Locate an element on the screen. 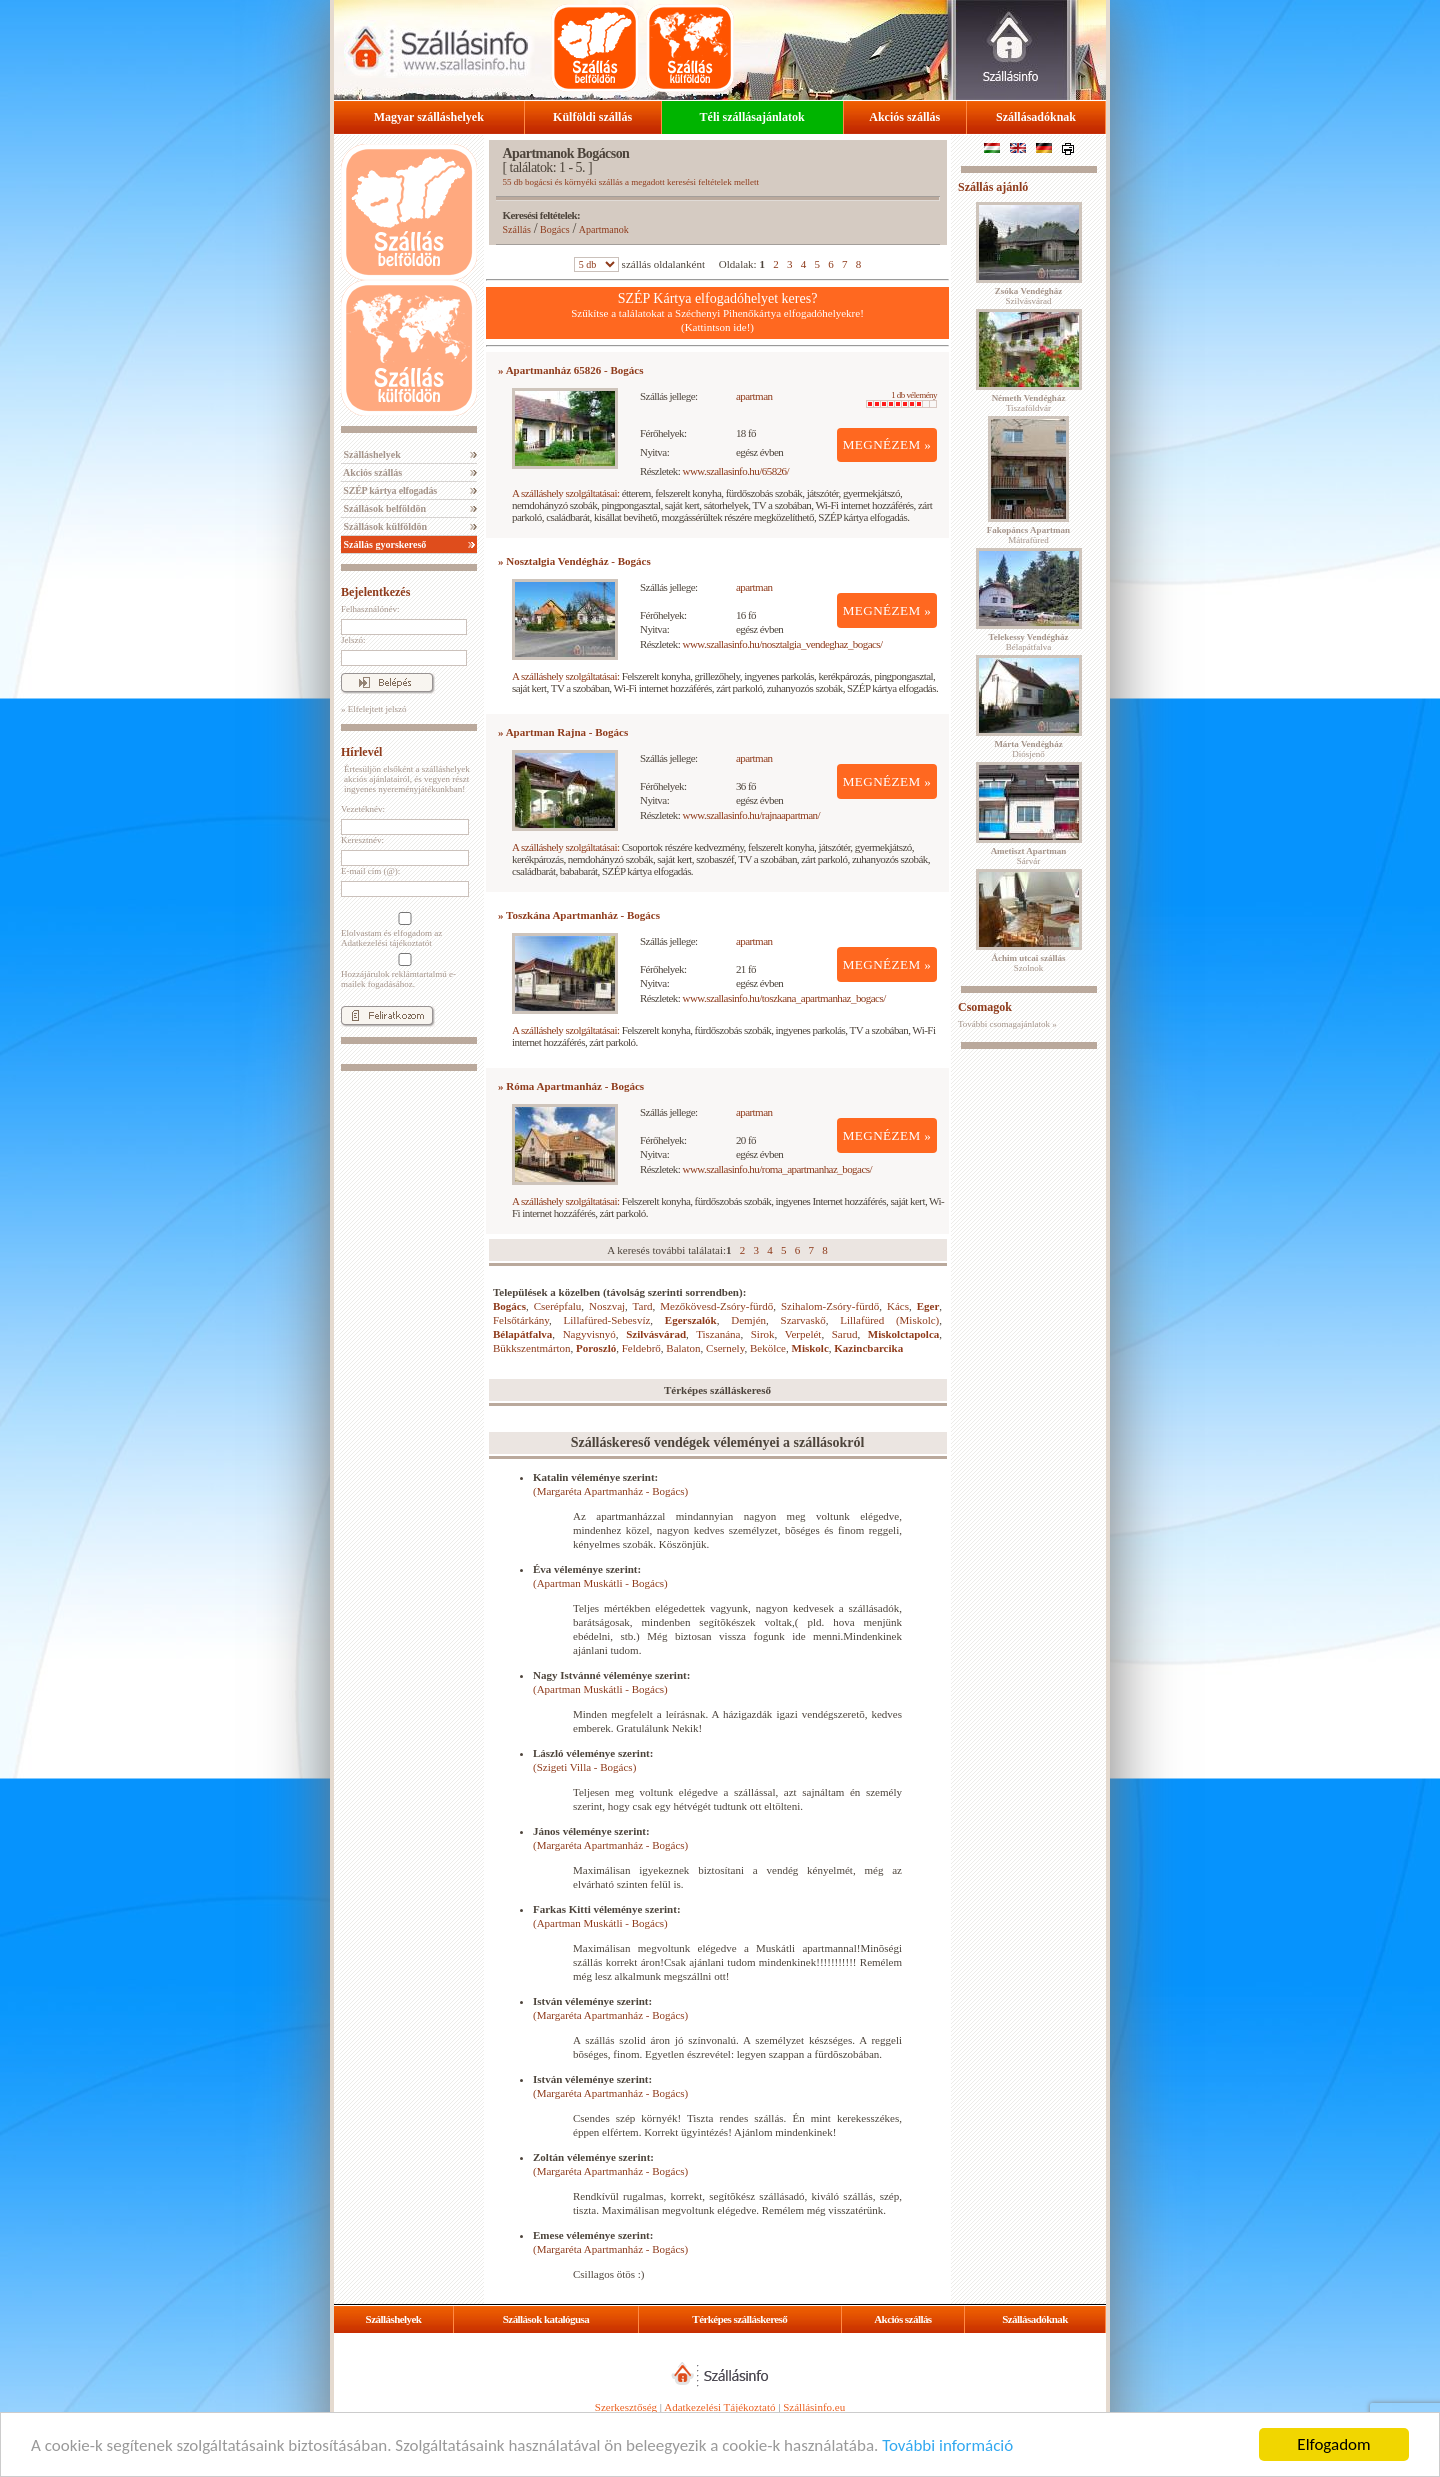 Image resolution: width=1440 pixels, height=2477 pixels. Miskolctapolca is located at coordinates (904, 1334).